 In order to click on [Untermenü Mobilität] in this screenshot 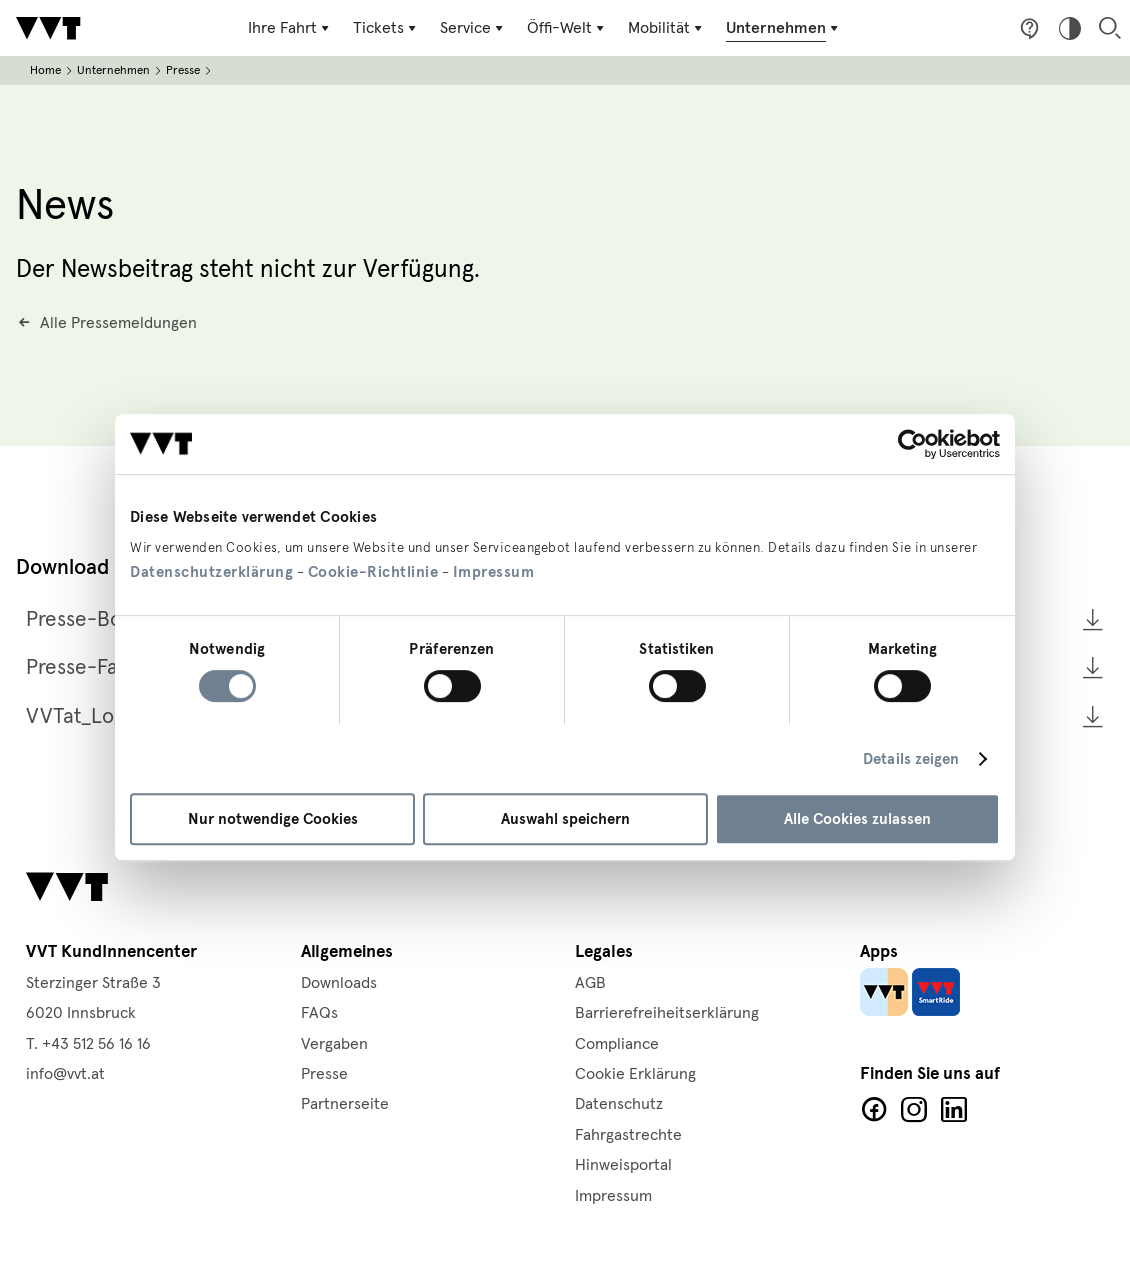, I will do `click(667, 28)`.